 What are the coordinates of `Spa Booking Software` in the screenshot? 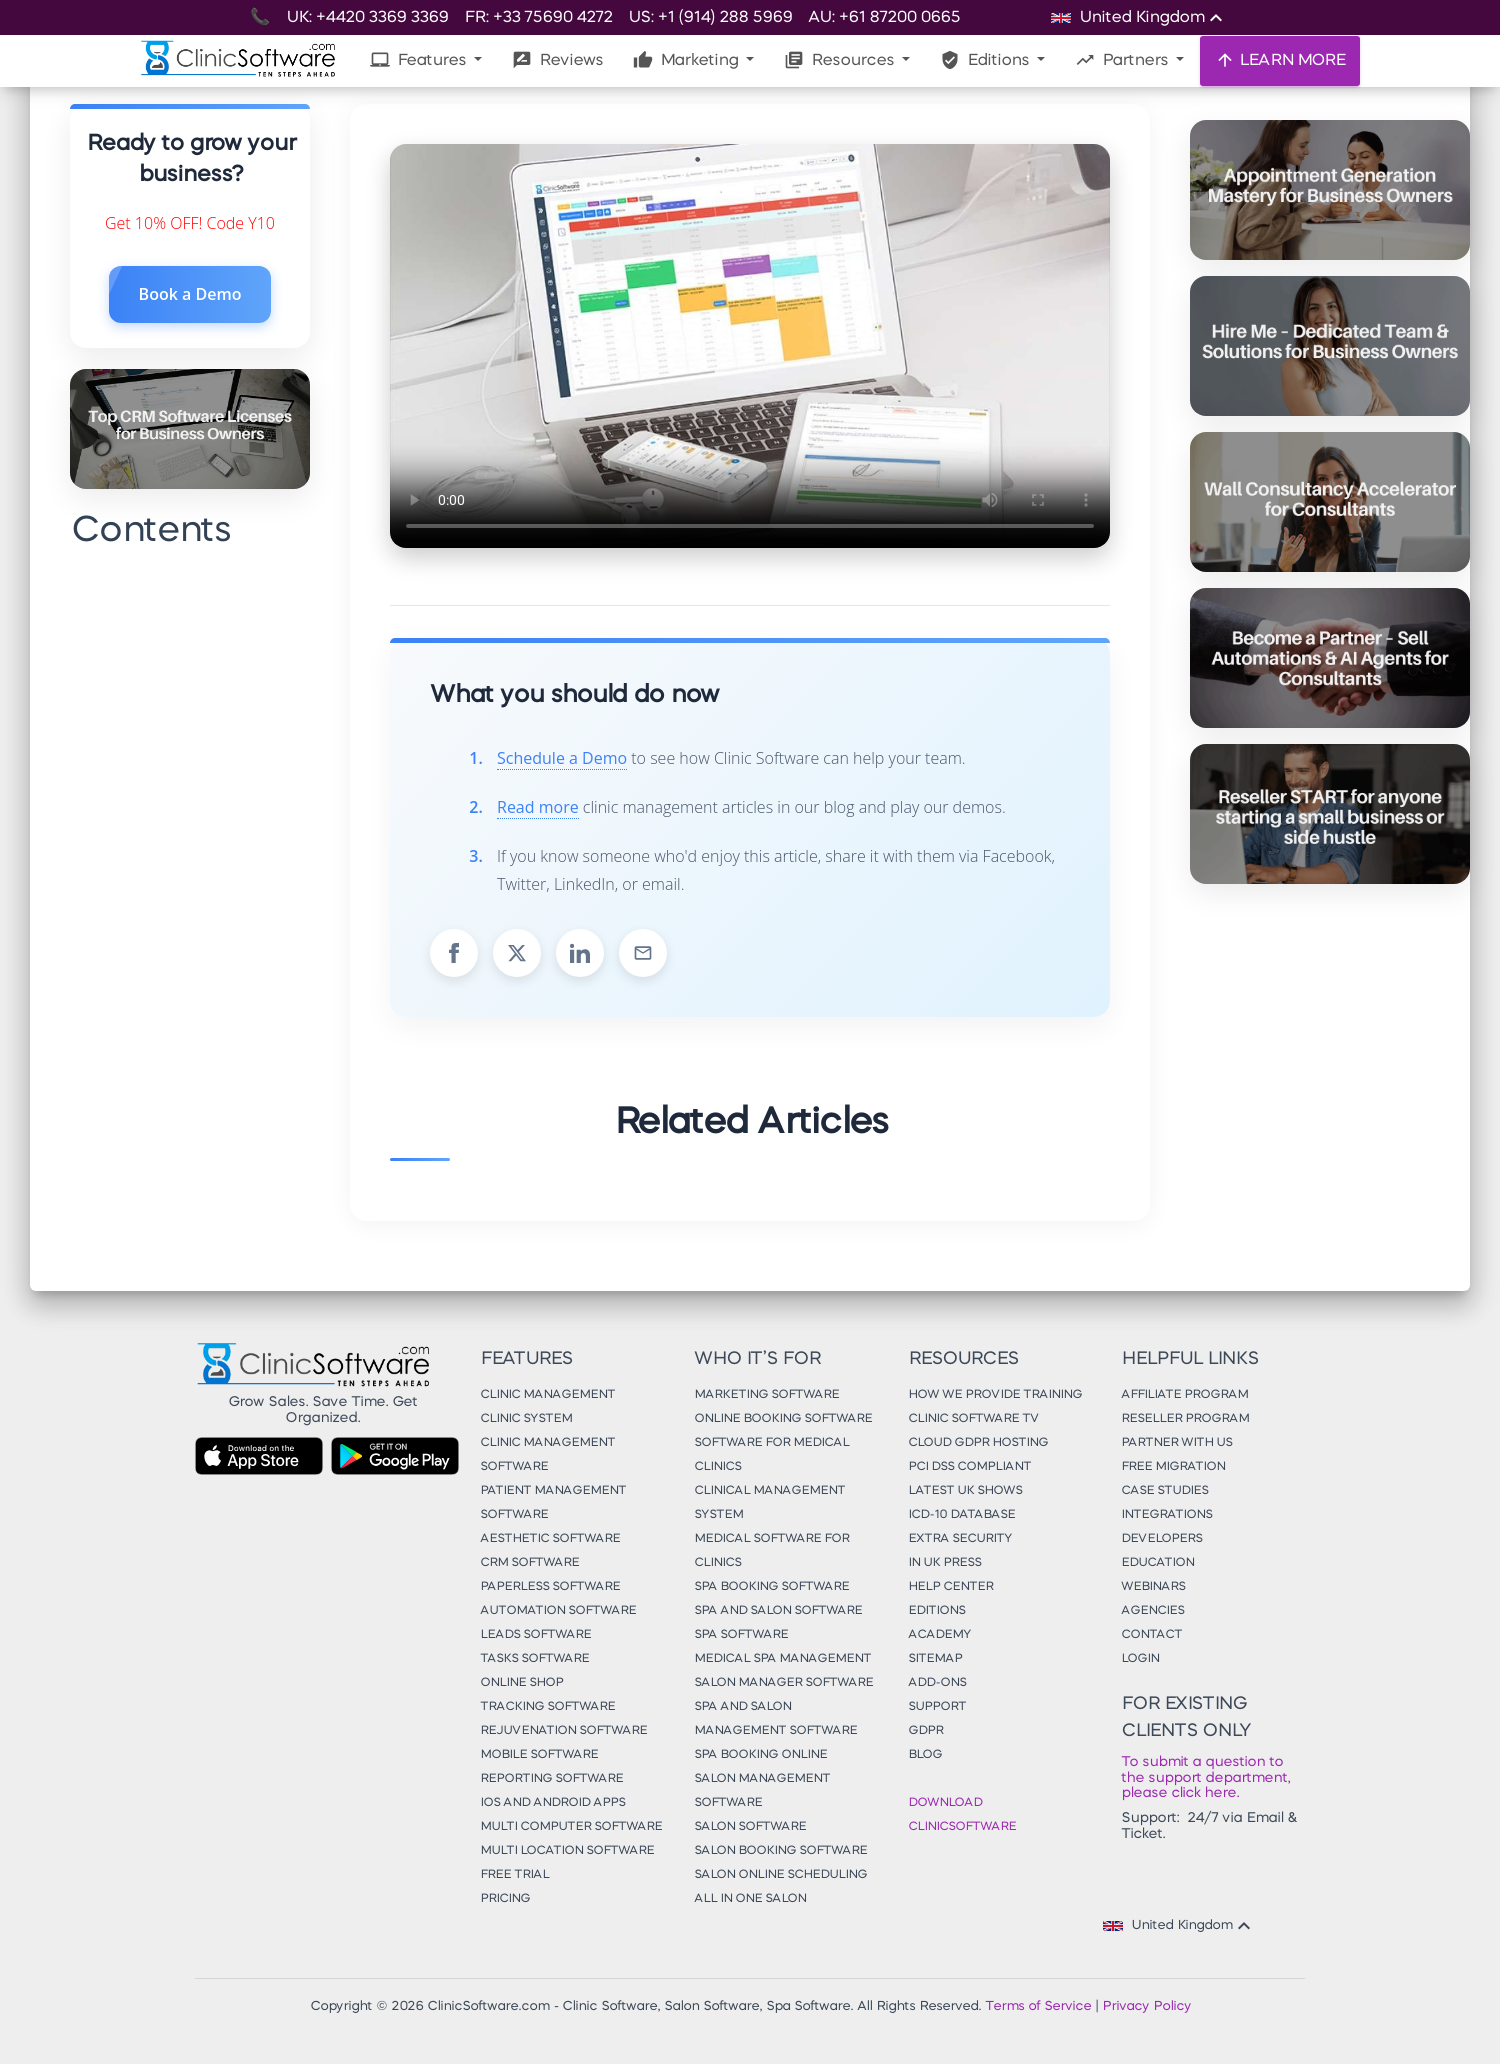 It's located at (771, 1587).